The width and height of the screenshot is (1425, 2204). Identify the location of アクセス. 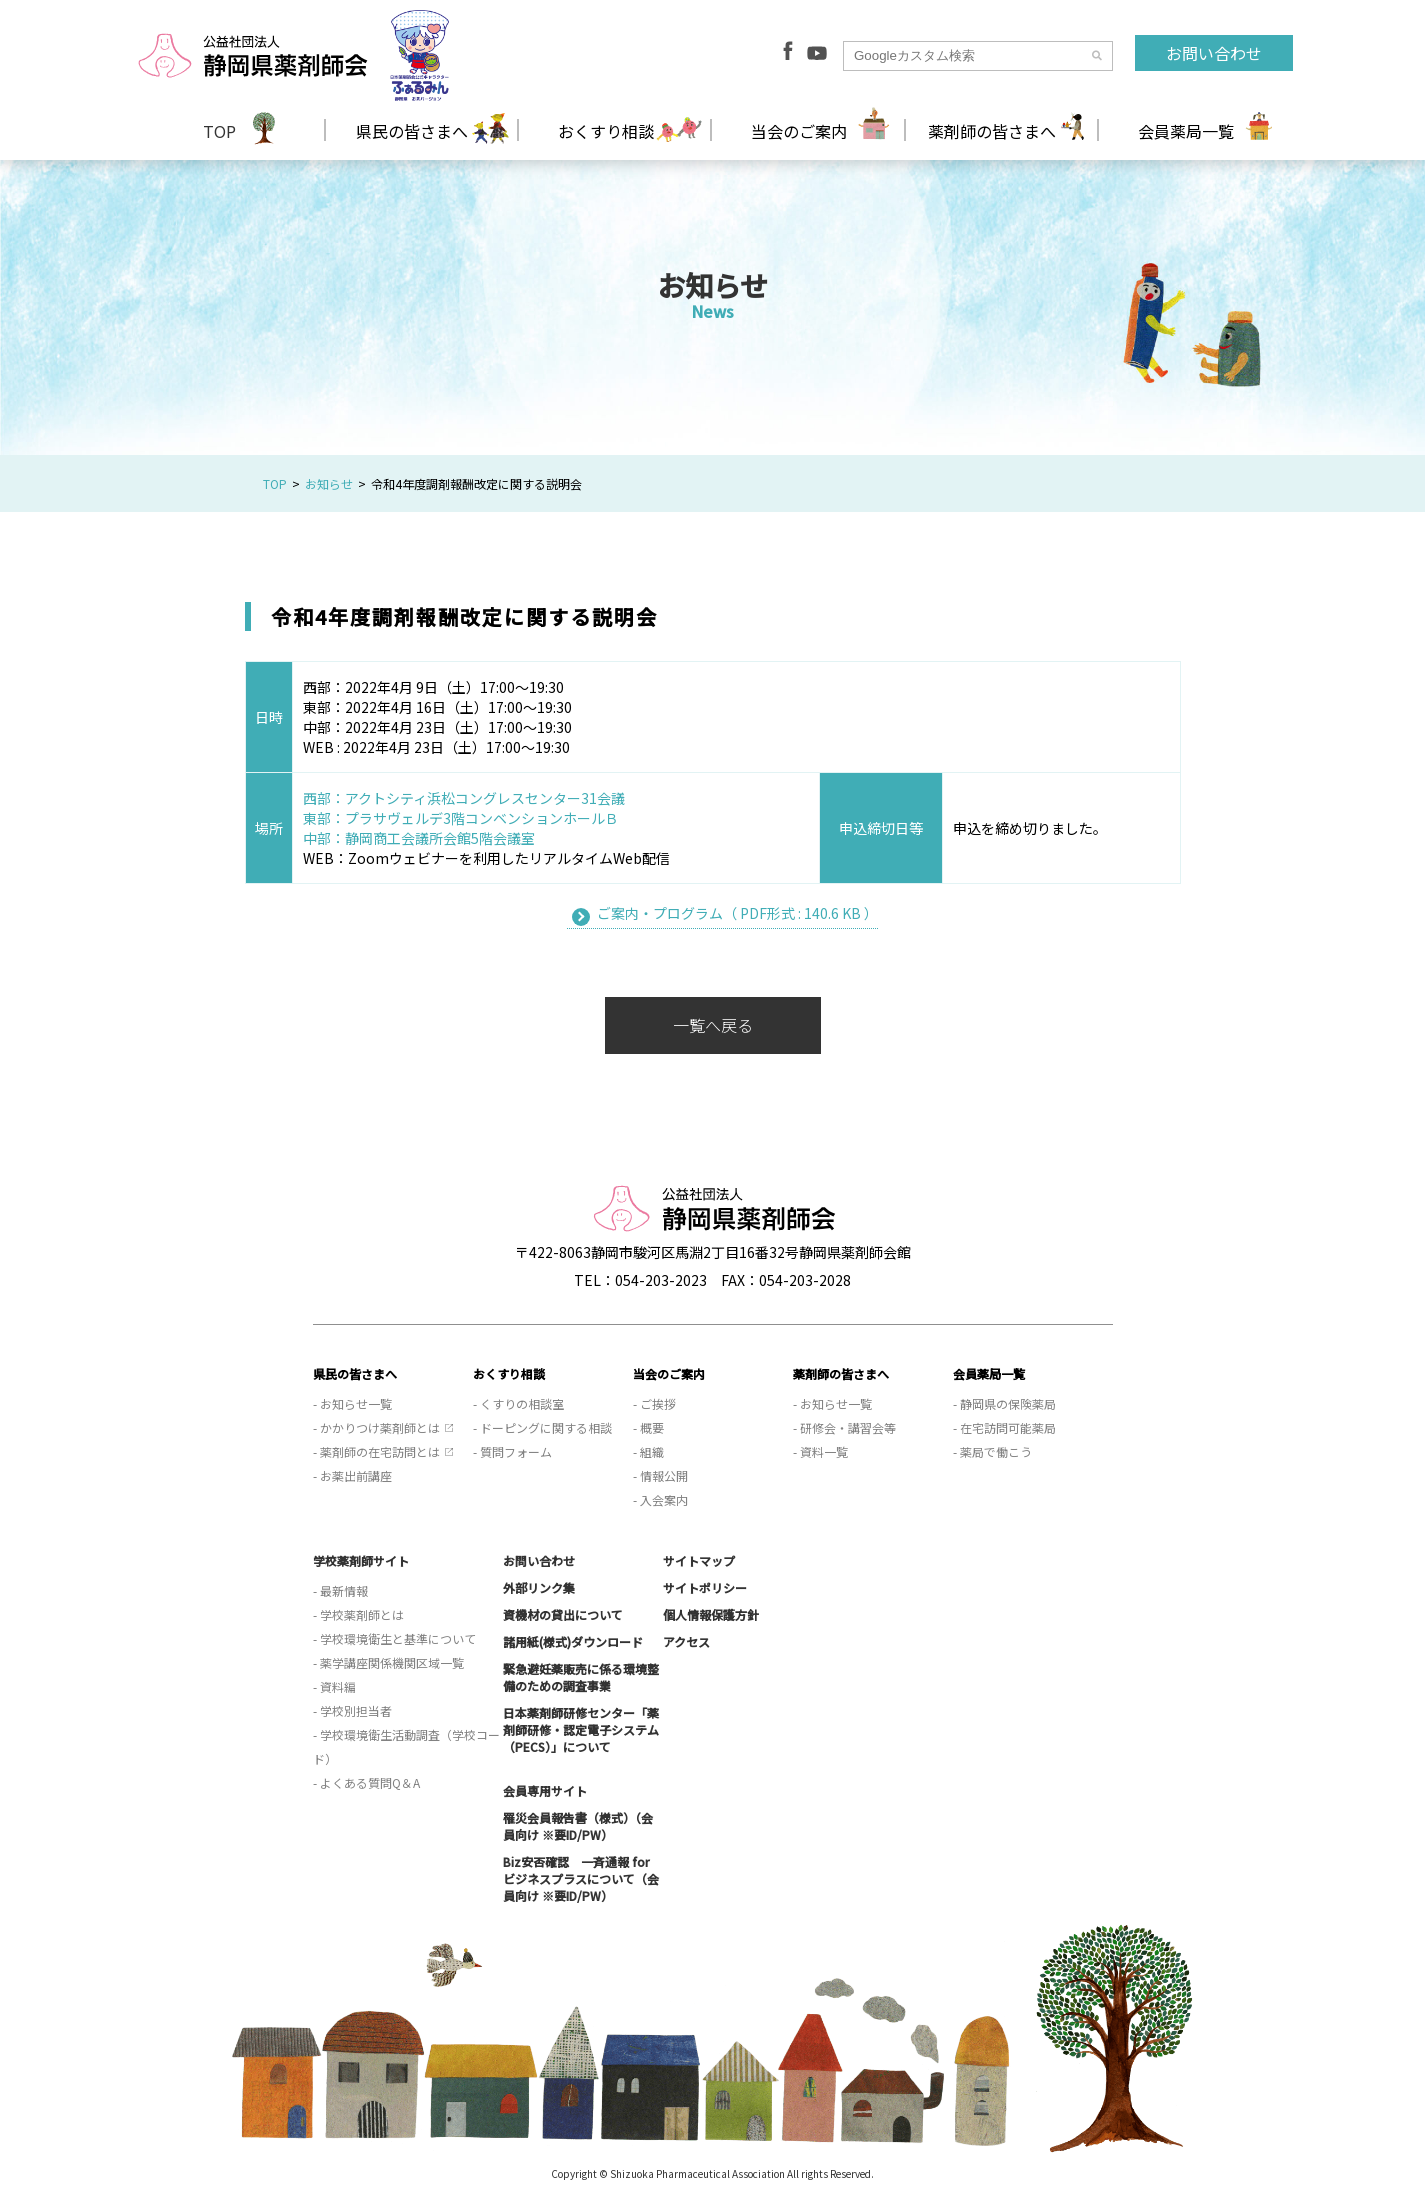
(686, 1641).